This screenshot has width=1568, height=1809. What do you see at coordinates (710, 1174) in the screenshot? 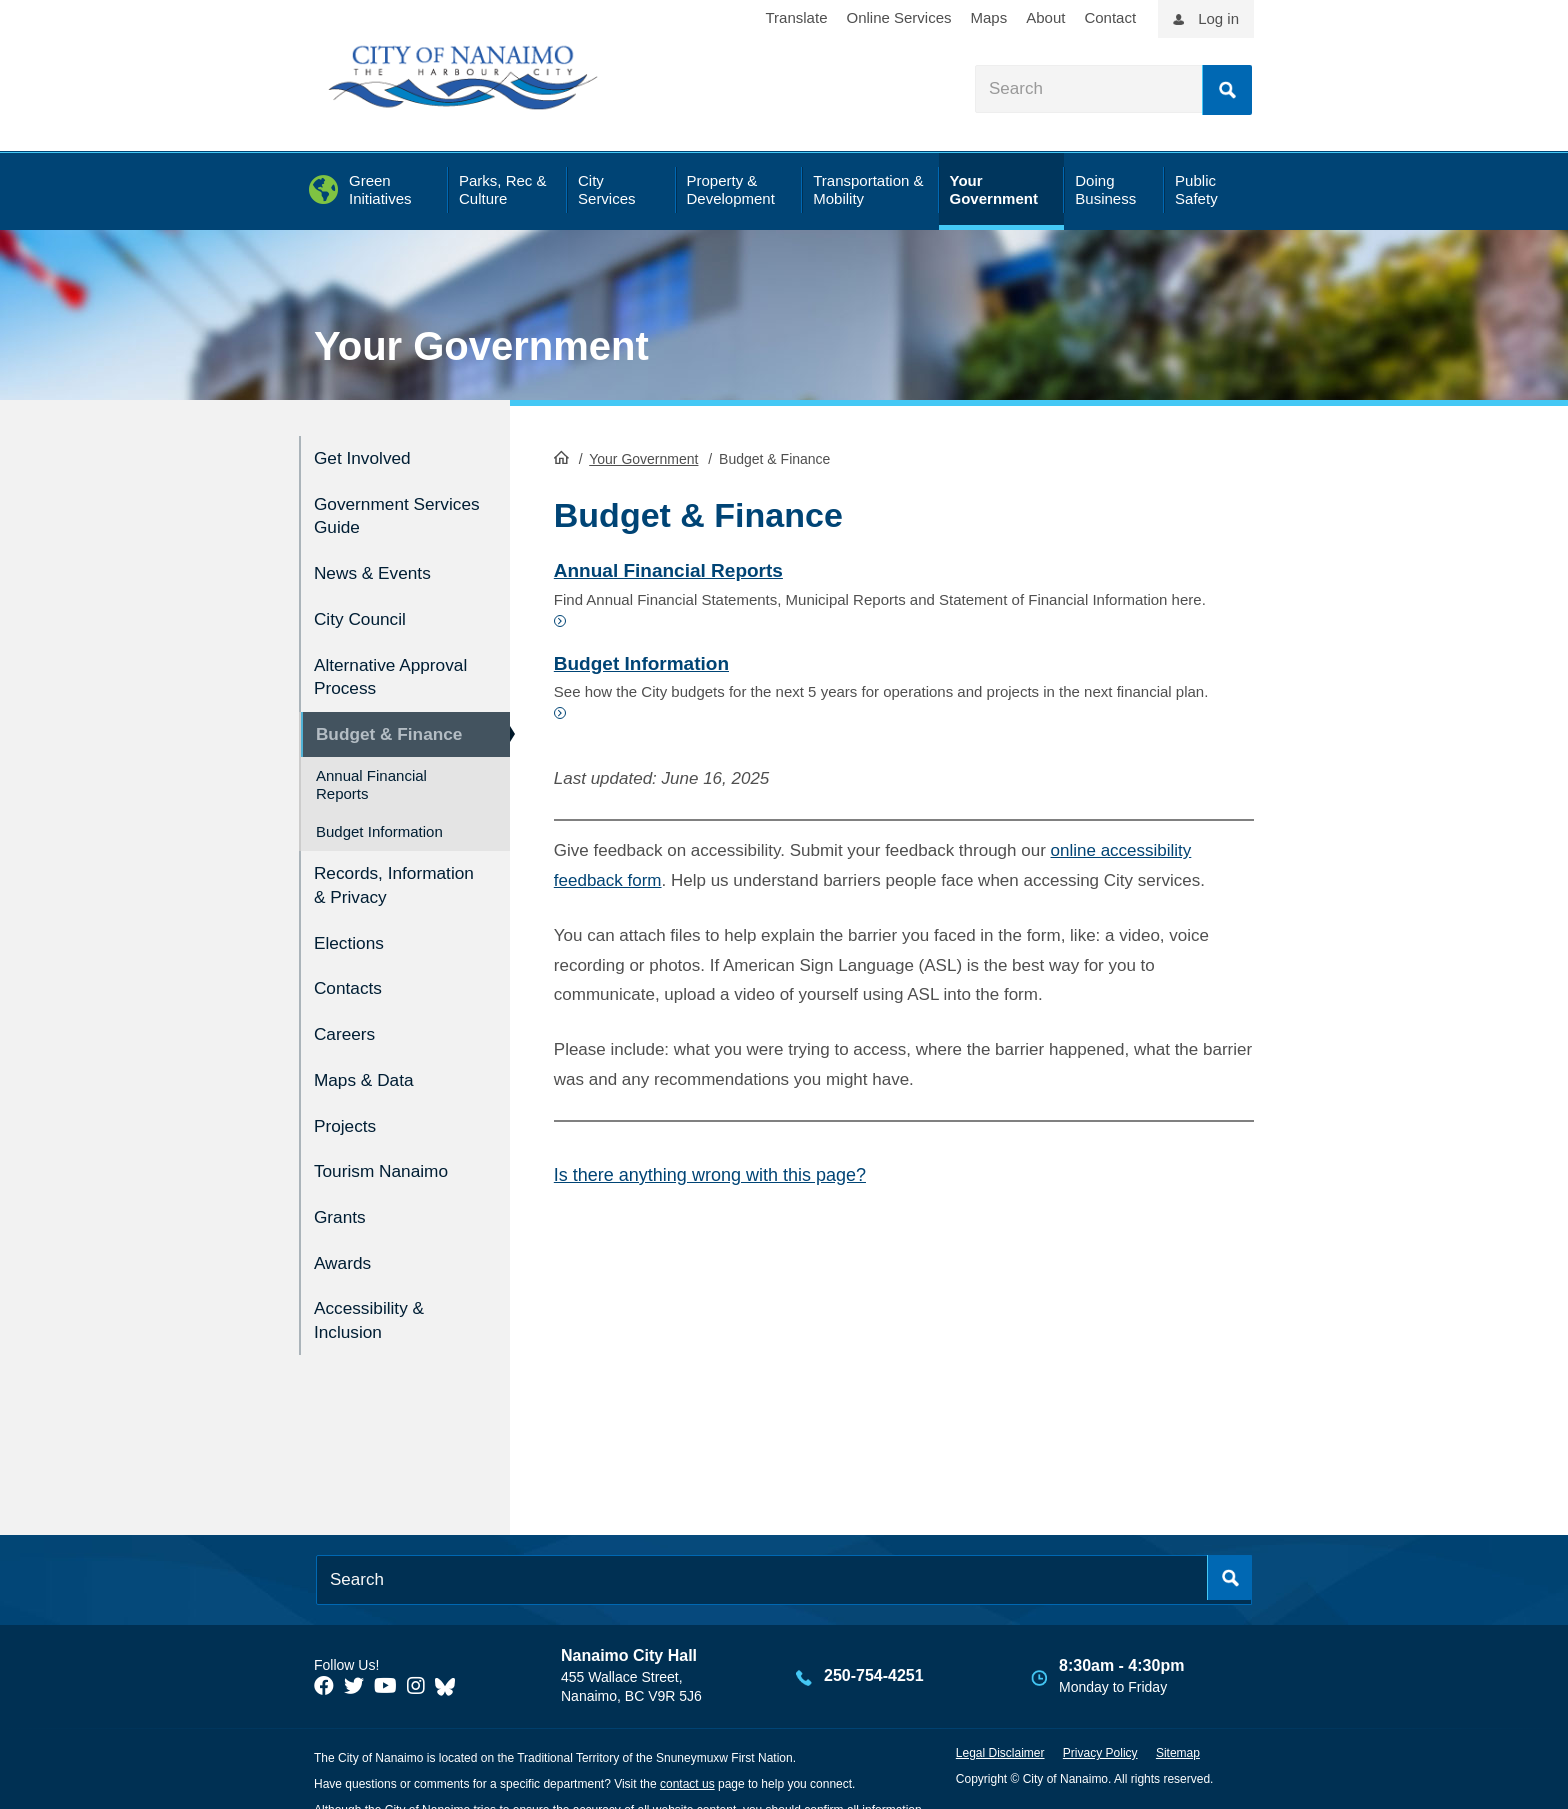
I see `Is there anything wrong with this page?` at bounding box center [710, 1174].